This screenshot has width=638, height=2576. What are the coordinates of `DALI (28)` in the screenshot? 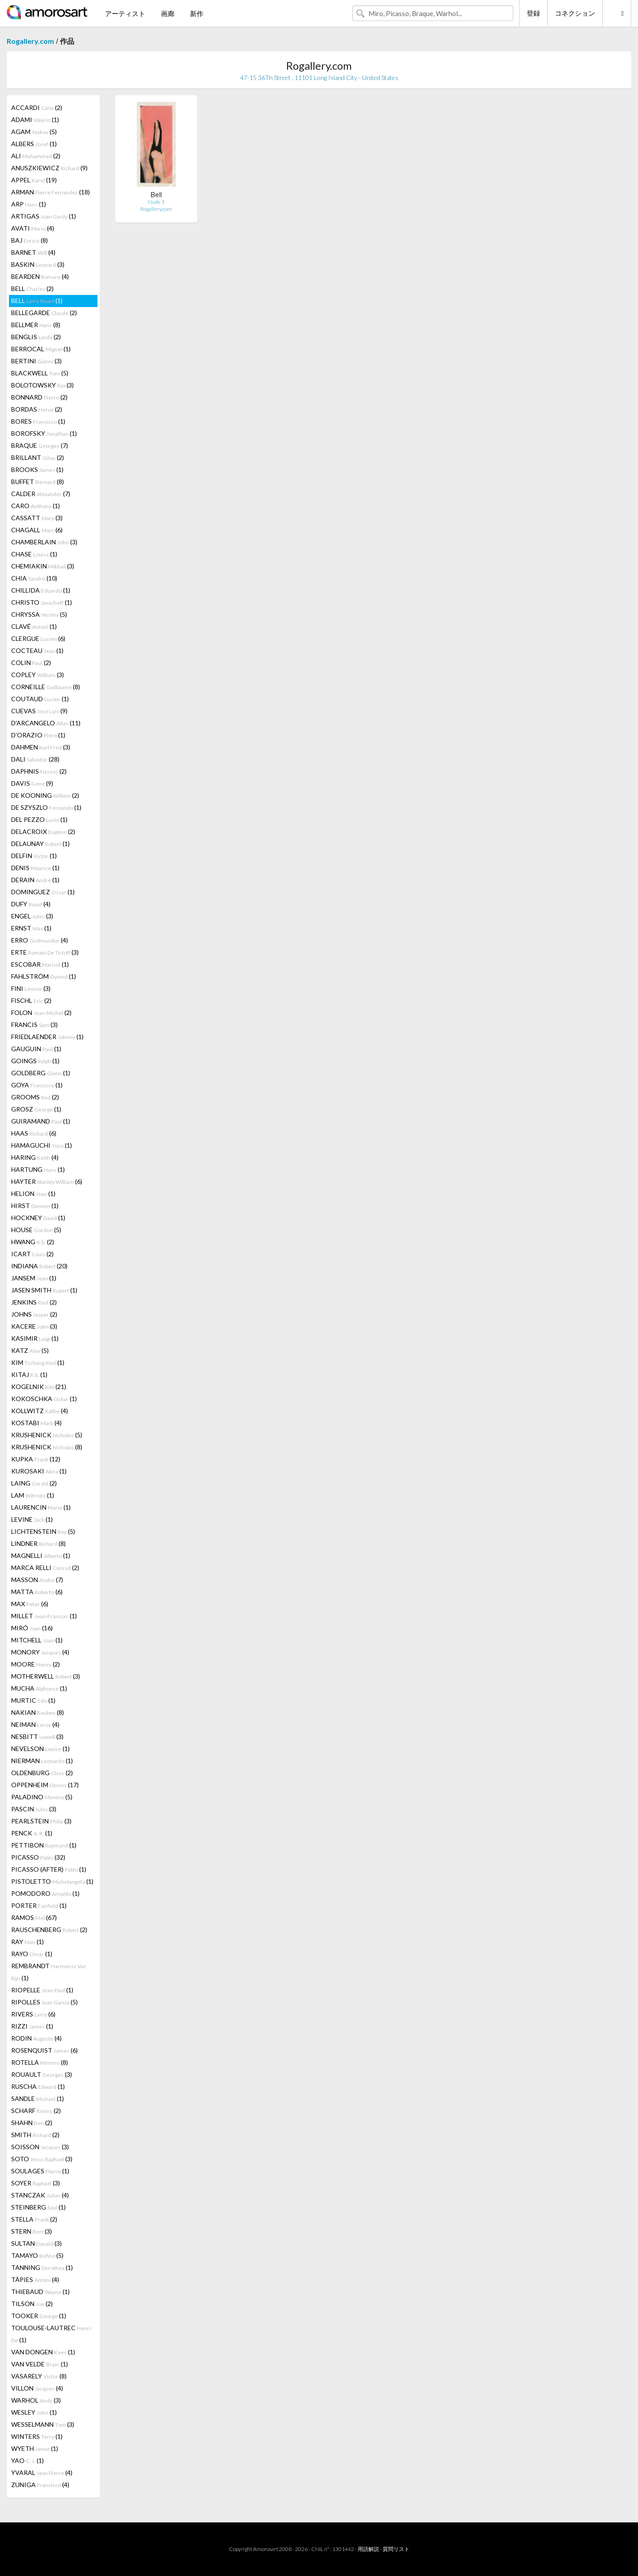 It's located at (35, 759).